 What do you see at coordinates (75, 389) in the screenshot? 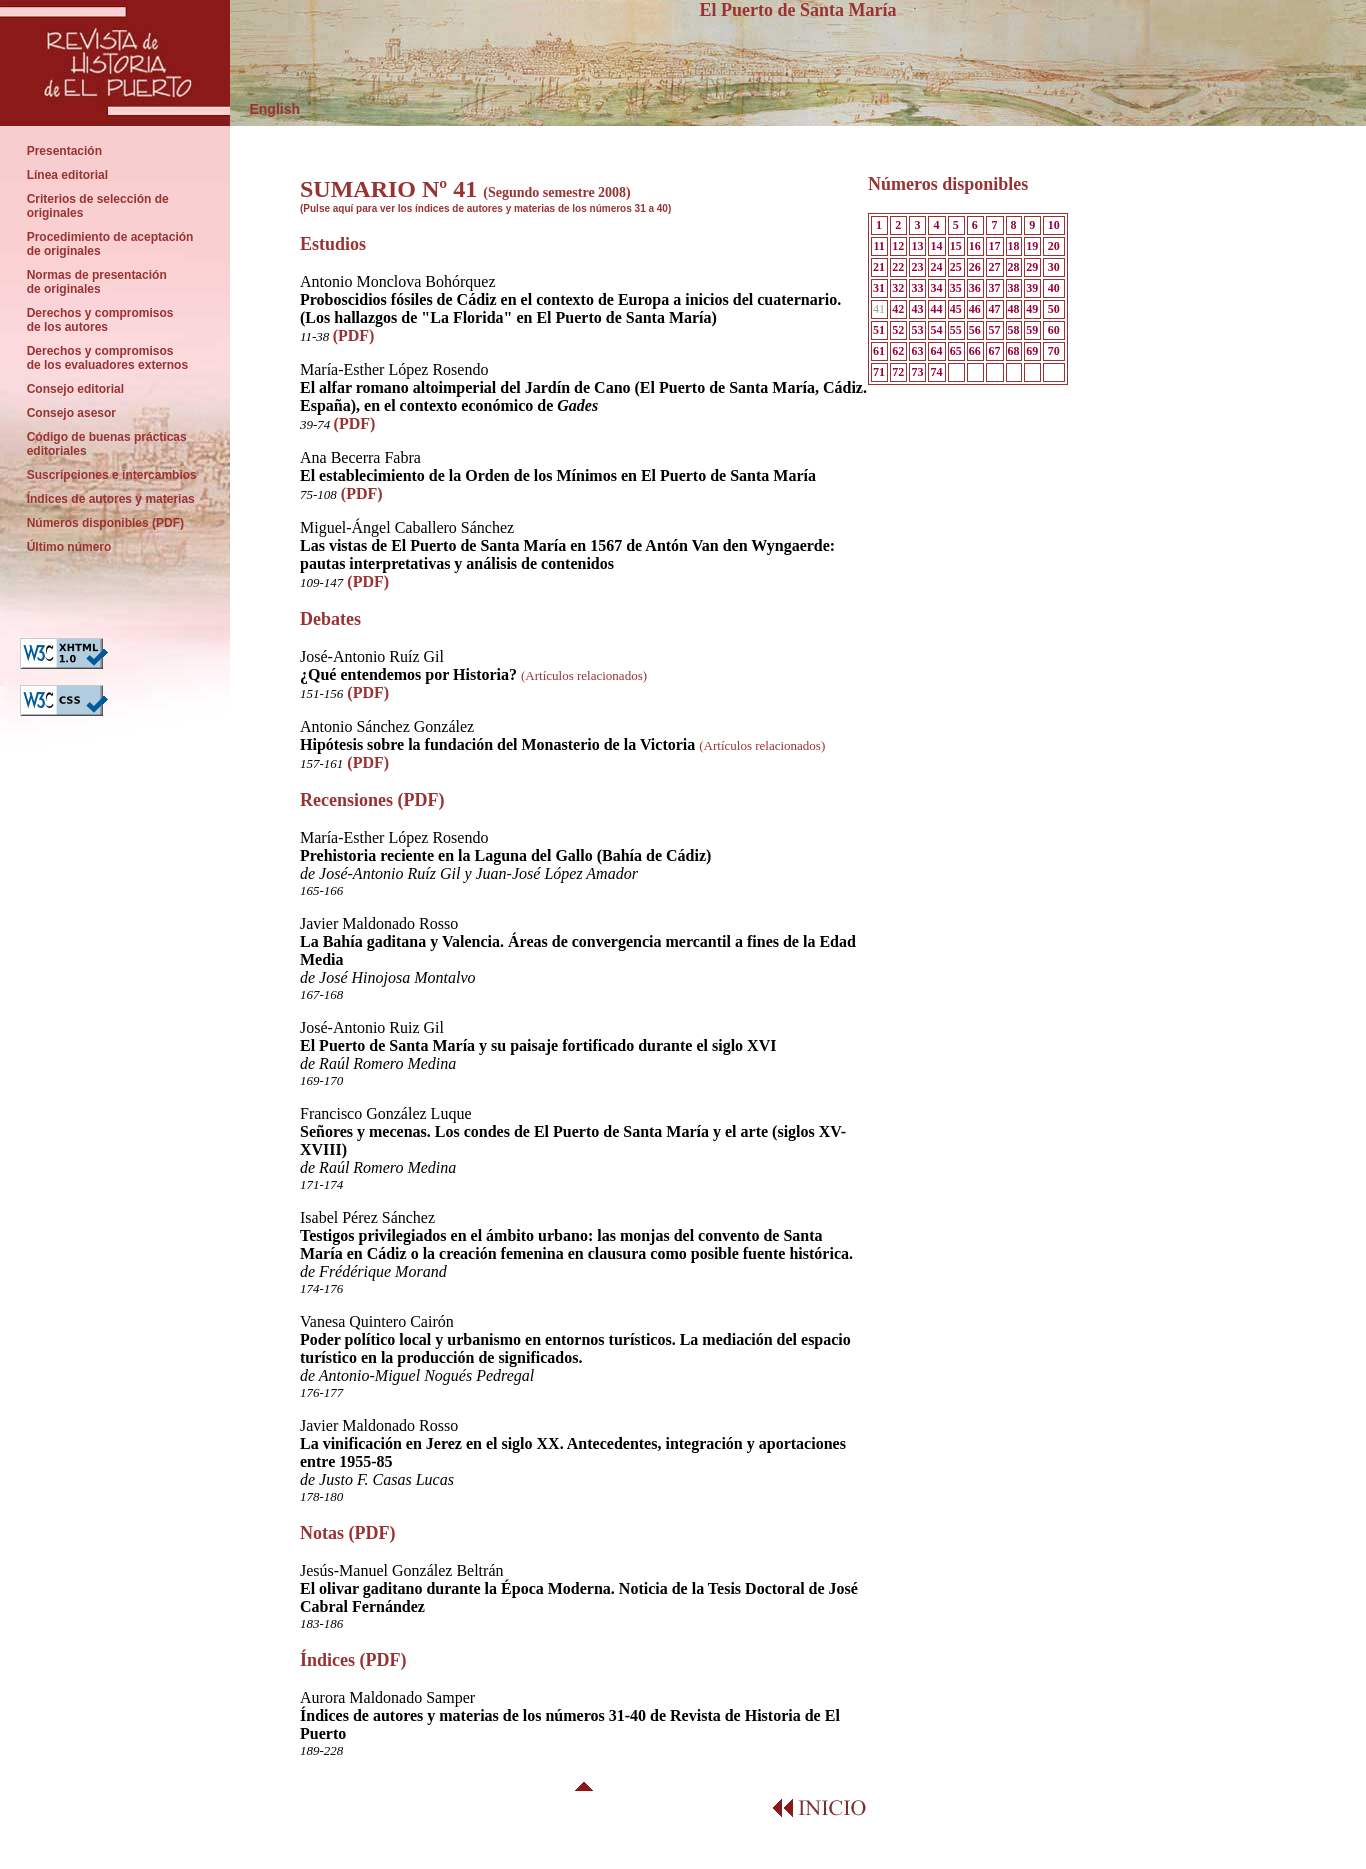
I see `Consejo editorial` at bounding box center [75, 389].